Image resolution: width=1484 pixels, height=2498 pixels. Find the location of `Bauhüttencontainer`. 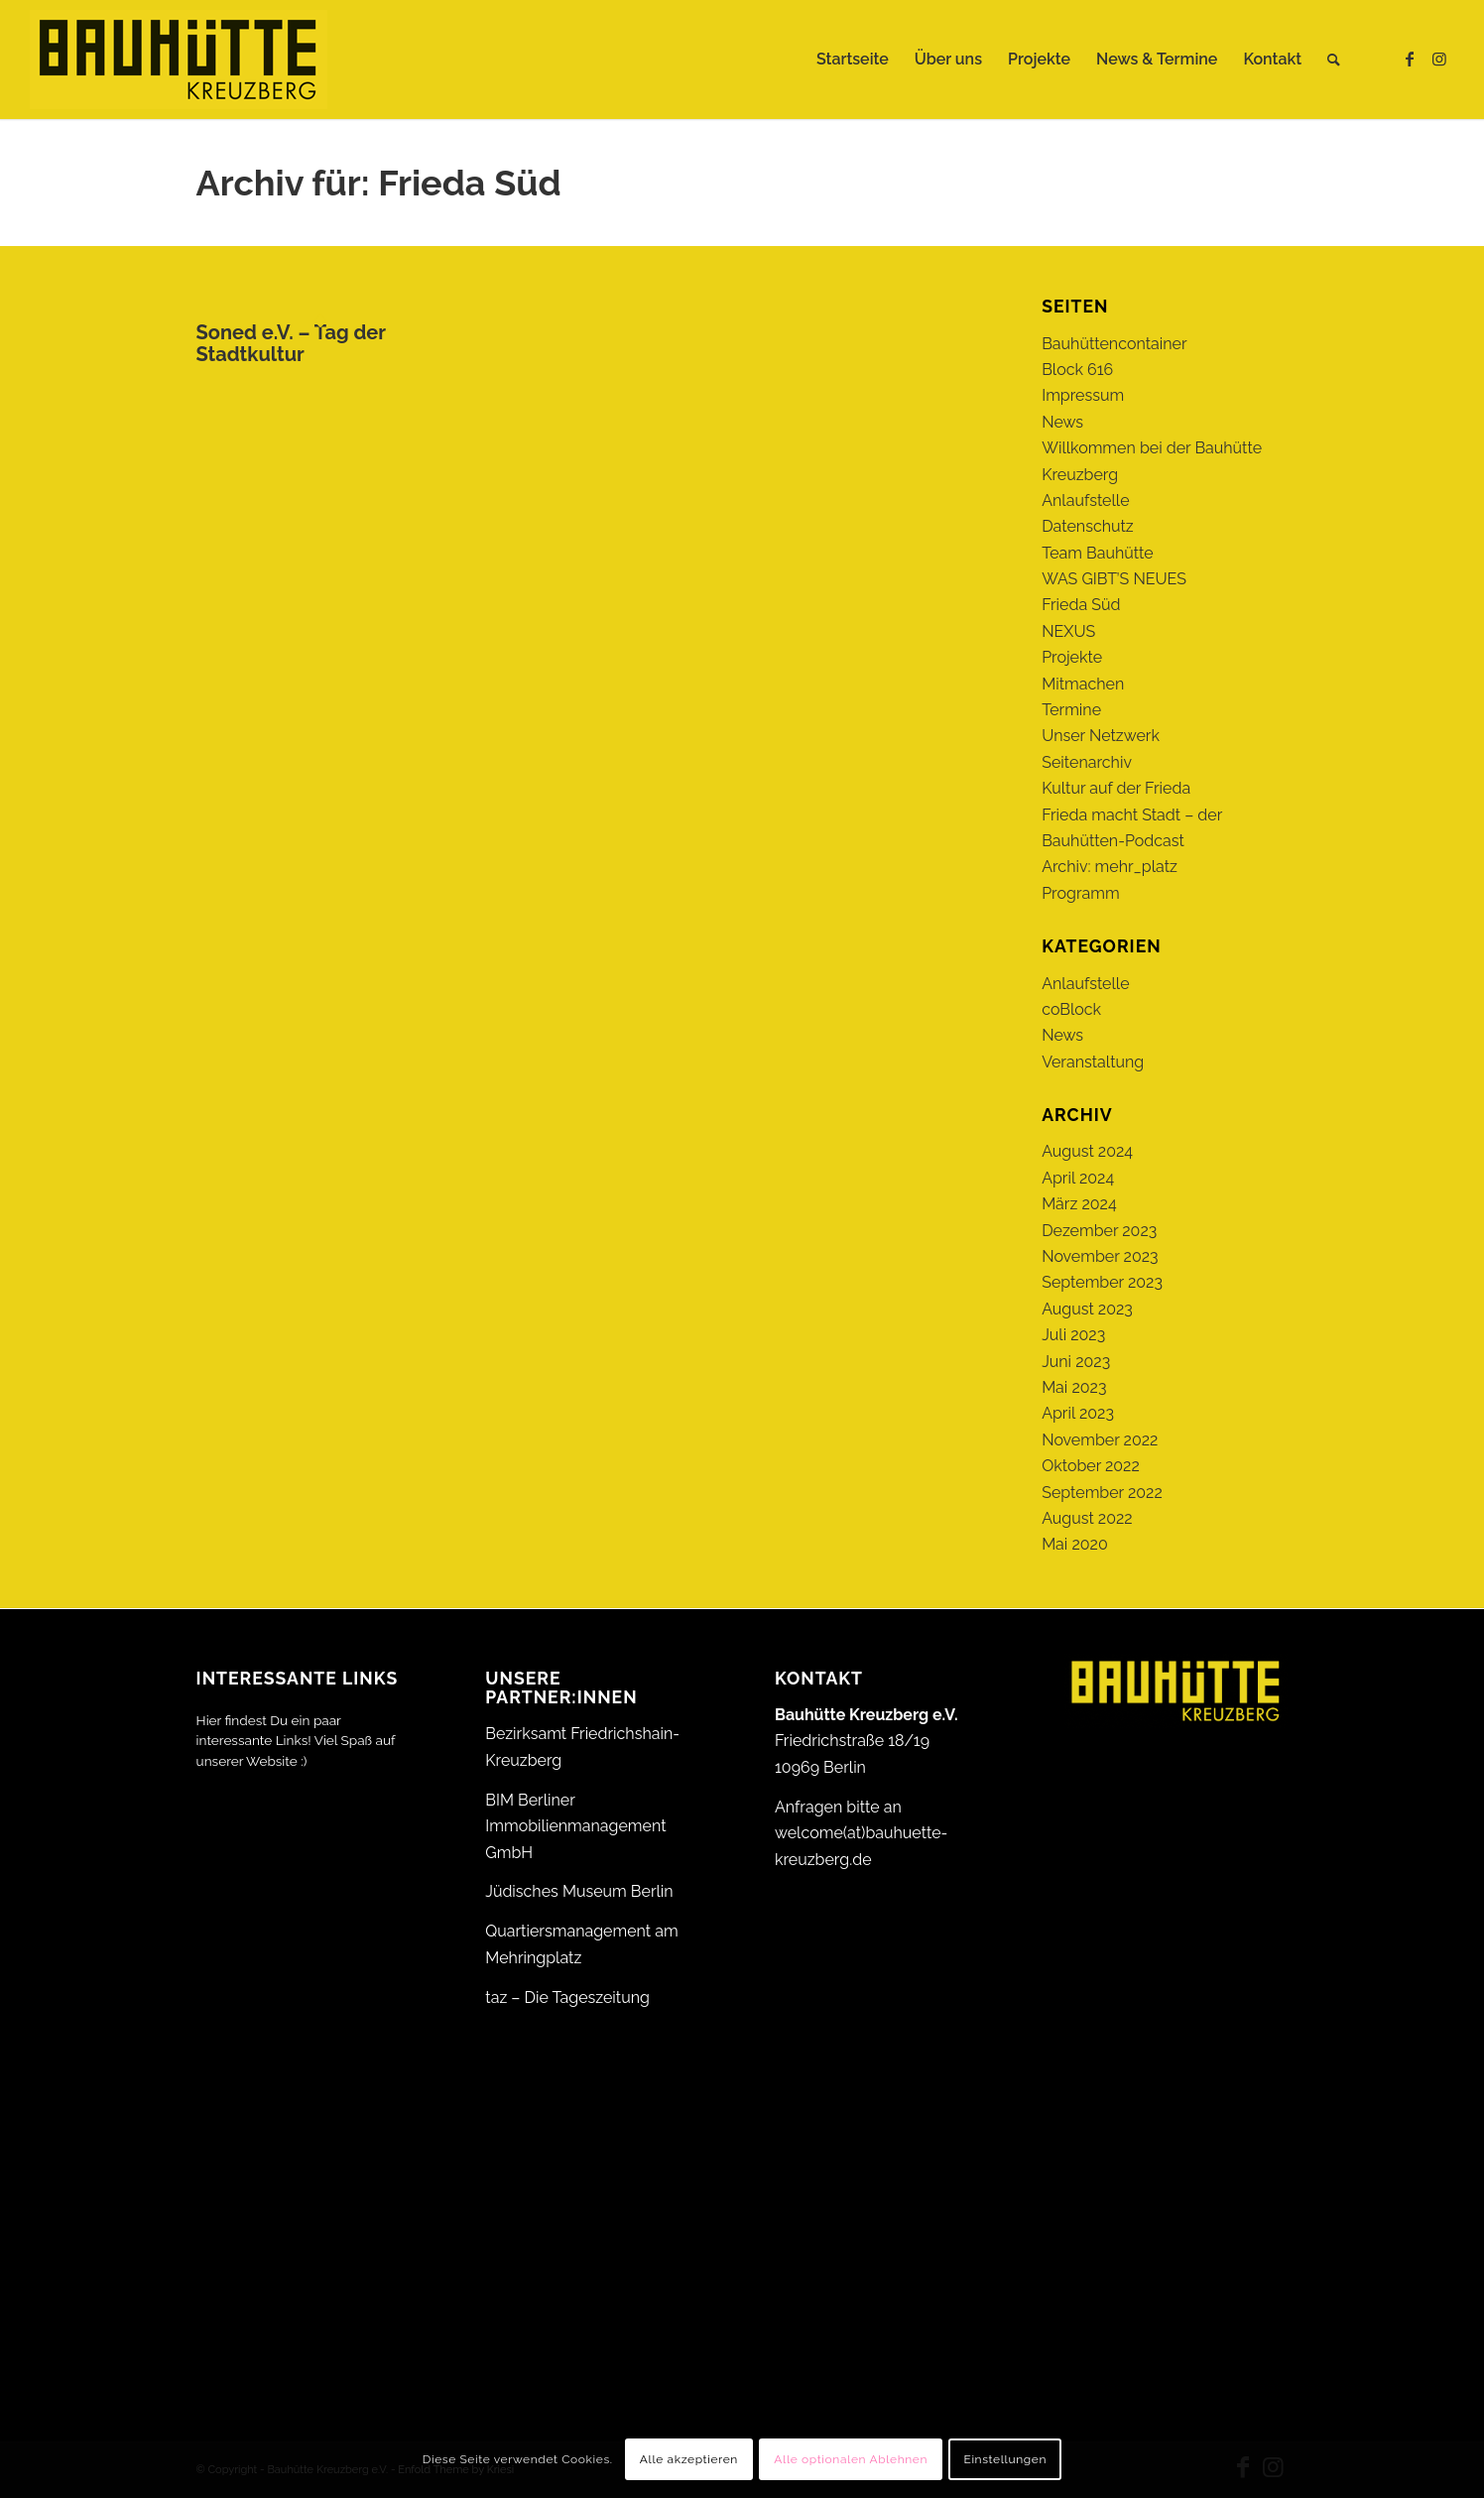

Bauhüttencontainer is located at coordinates (1114, 343).